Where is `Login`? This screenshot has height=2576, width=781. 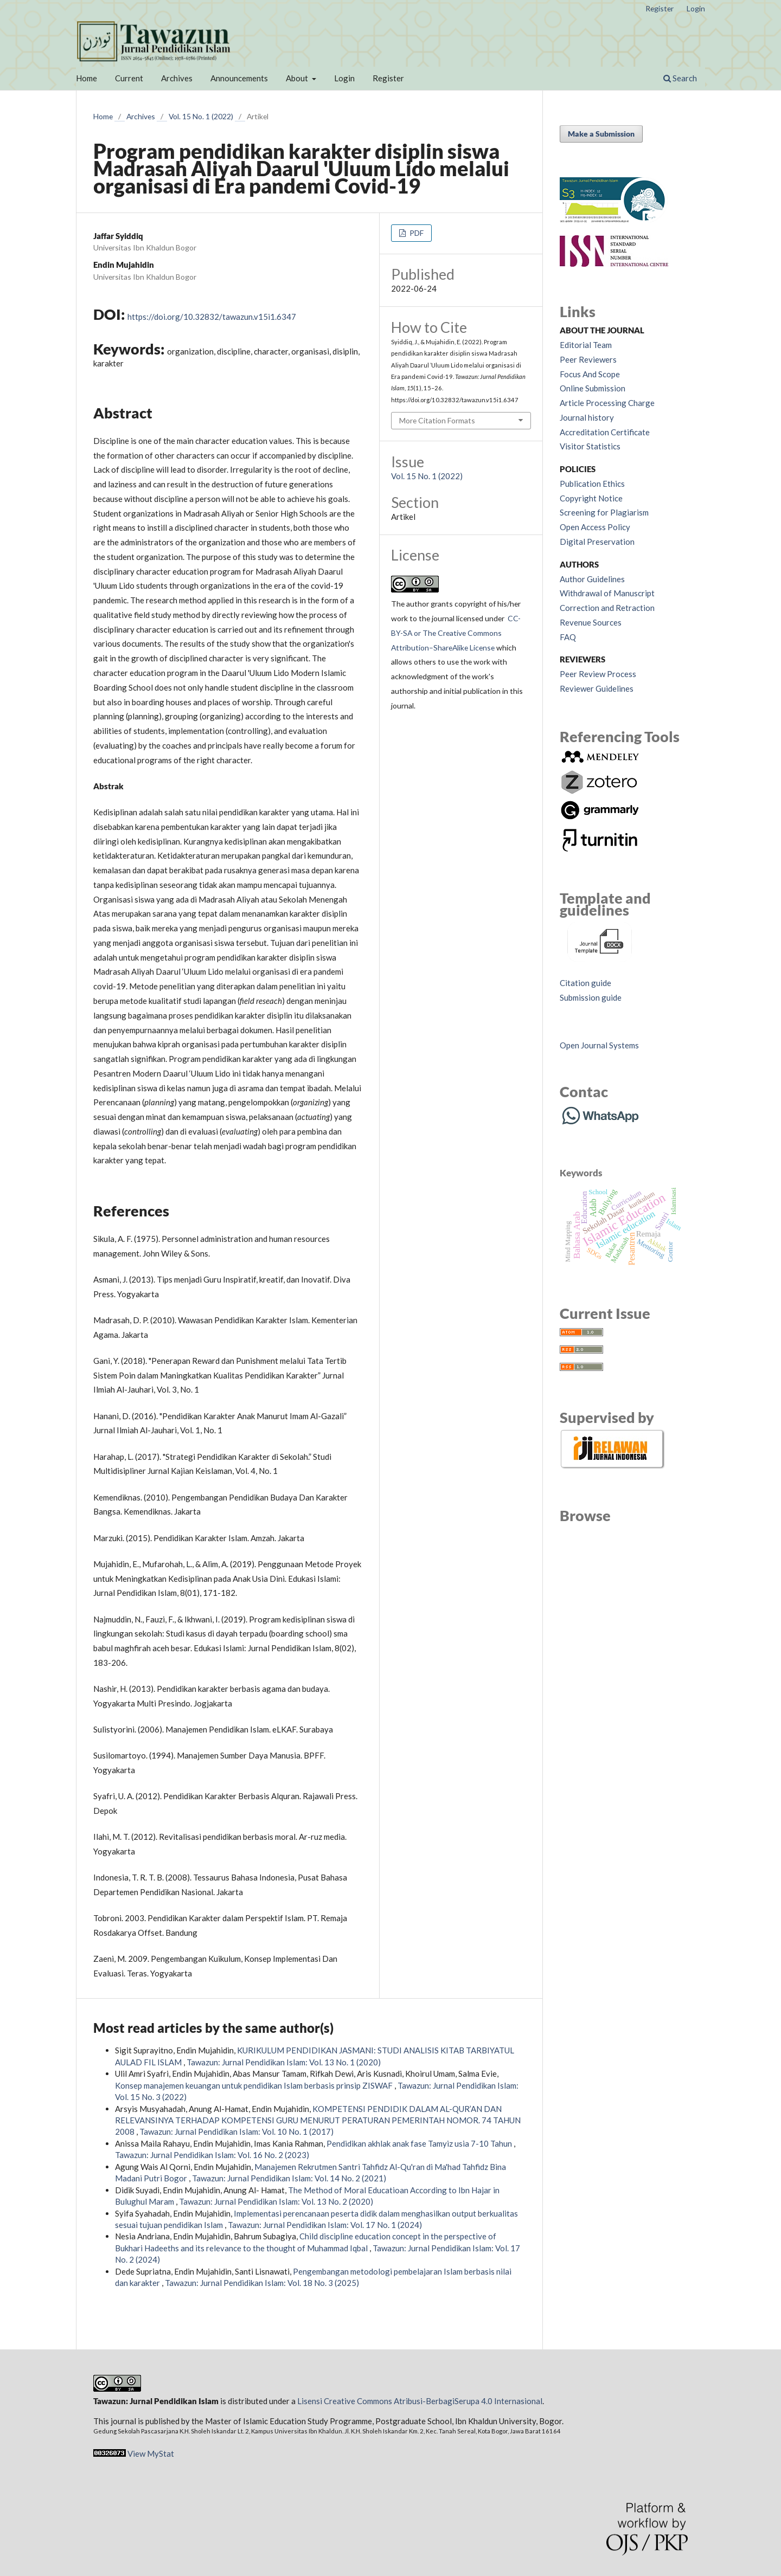
Login is located at coordinates (344, 78).